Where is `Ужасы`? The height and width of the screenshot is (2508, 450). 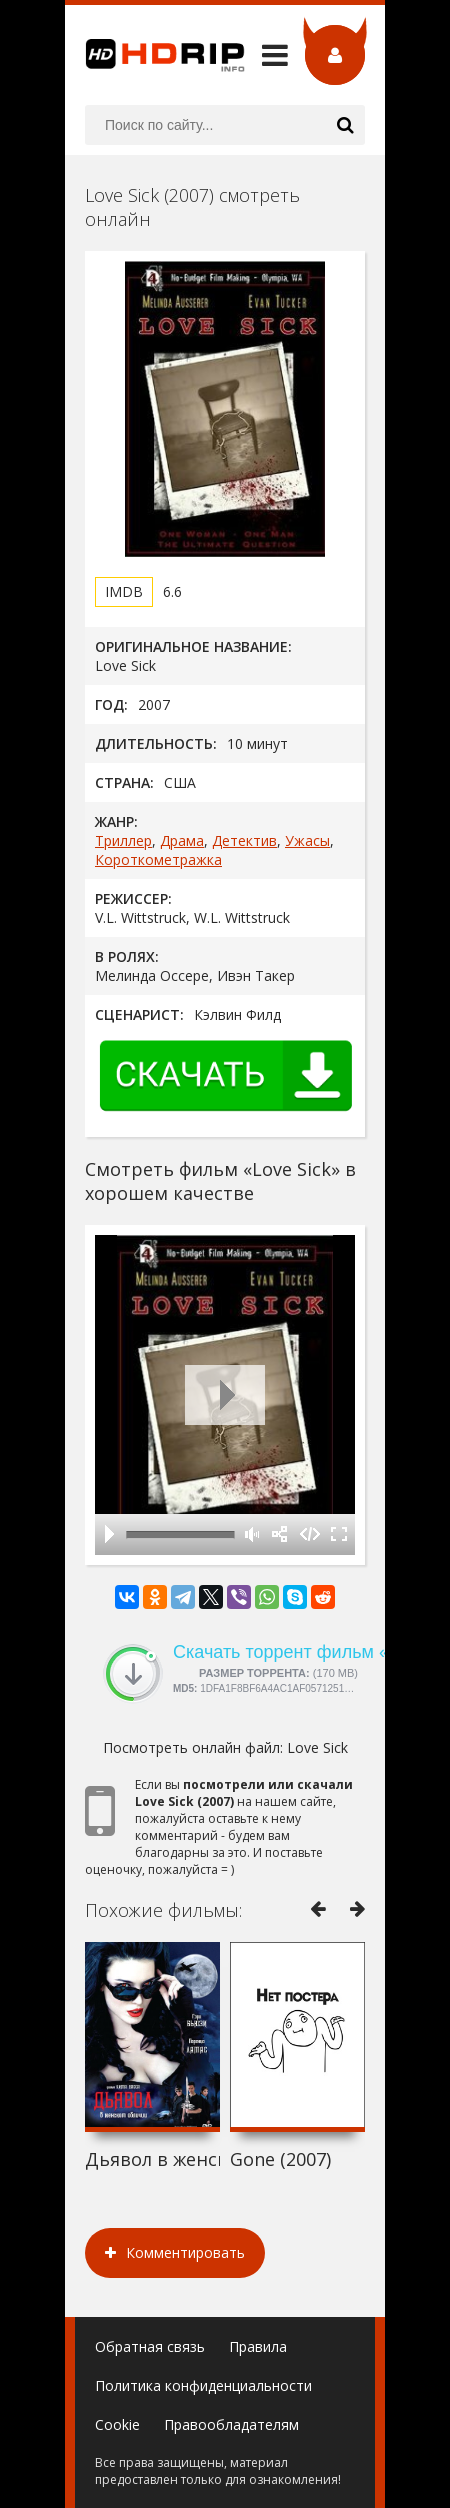 Ужасы is located at coordinates (307, 840).